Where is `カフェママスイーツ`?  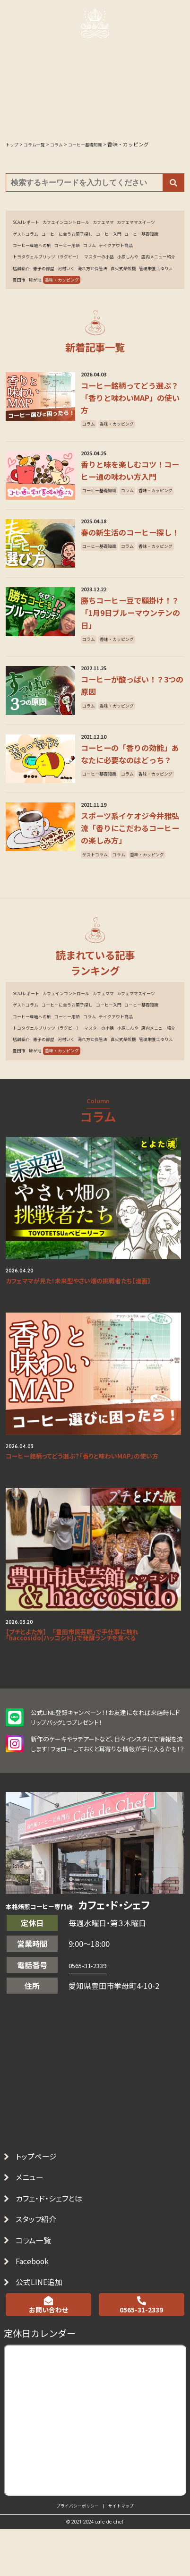 カフェママスイーツ is located at coordinates (36, 237).